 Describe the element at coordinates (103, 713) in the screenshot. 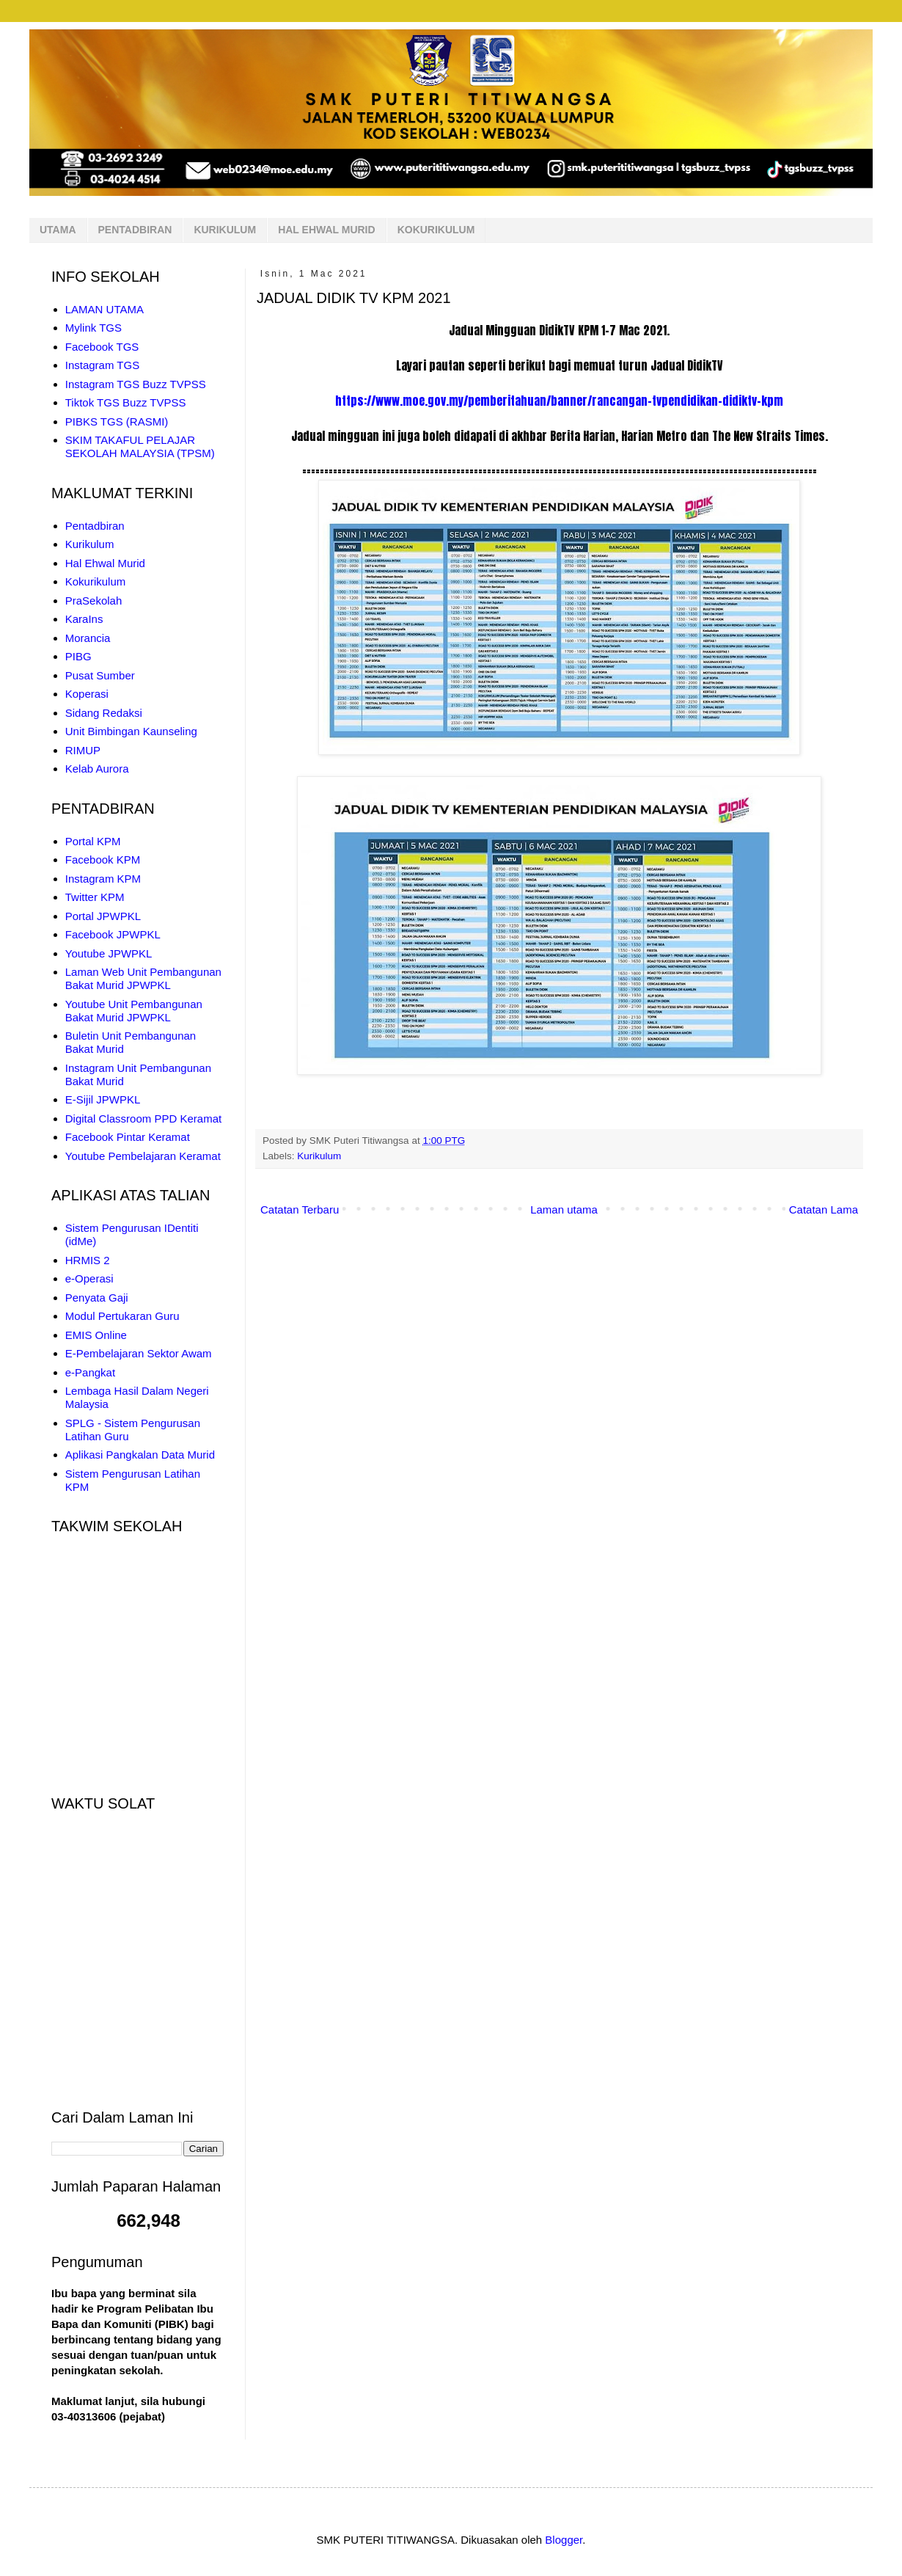

I see `Sidang Redaksi` at that location.